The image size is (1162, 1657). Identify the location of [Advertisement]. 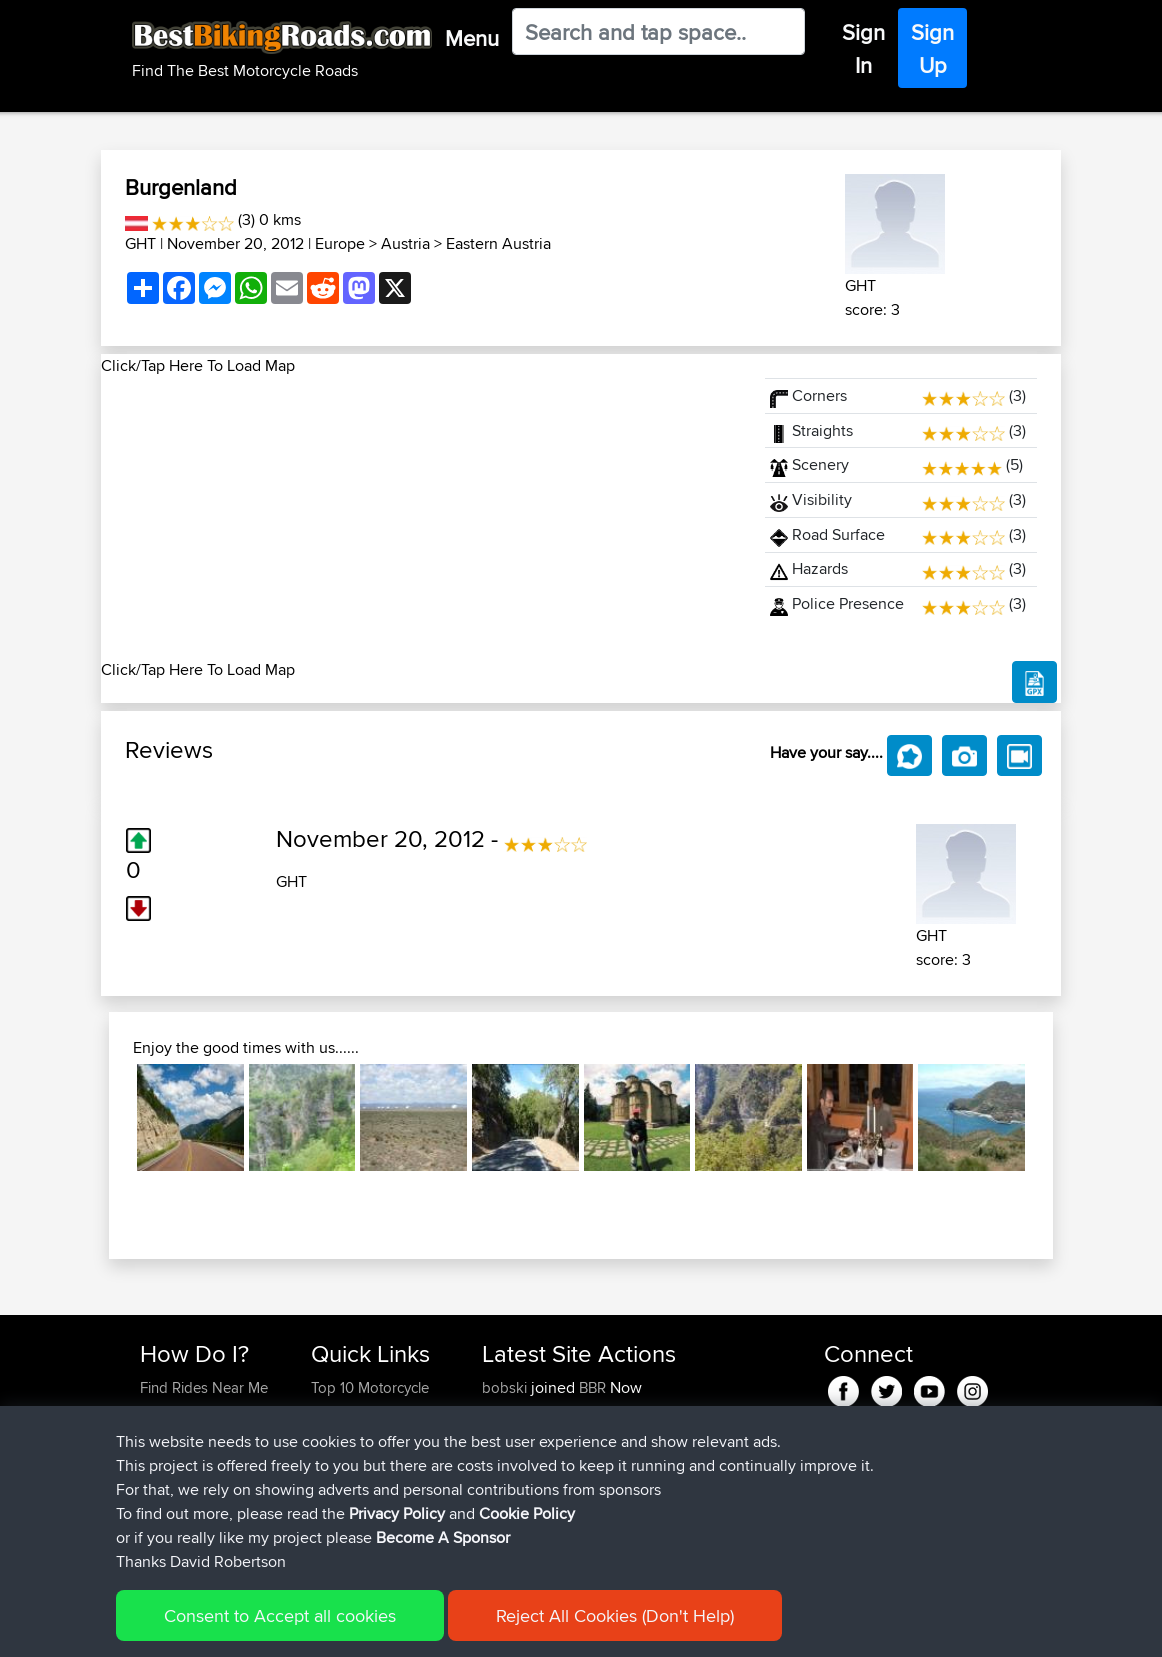
(421, 518).